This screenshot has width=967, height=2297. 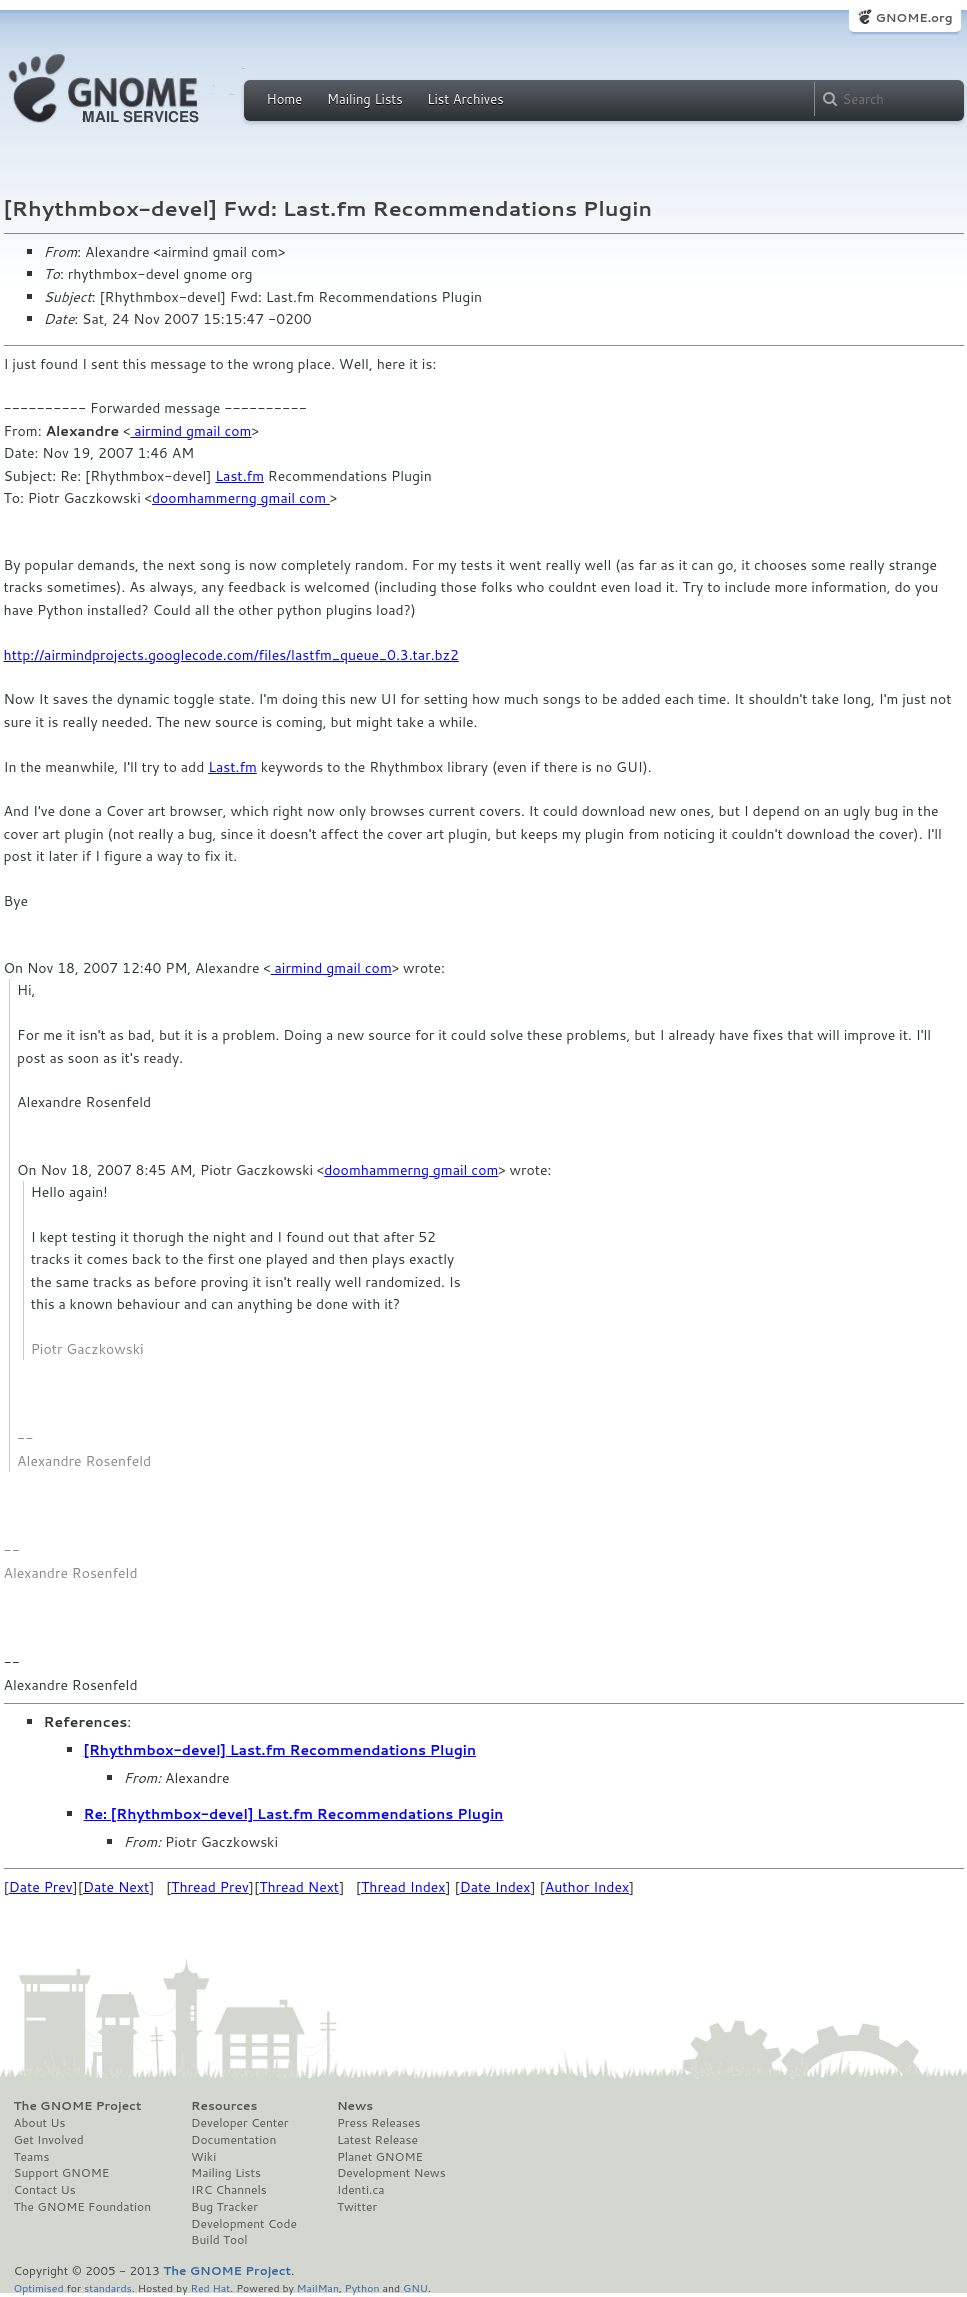 I want to click on Optimised, so click(x=39, y=2287).